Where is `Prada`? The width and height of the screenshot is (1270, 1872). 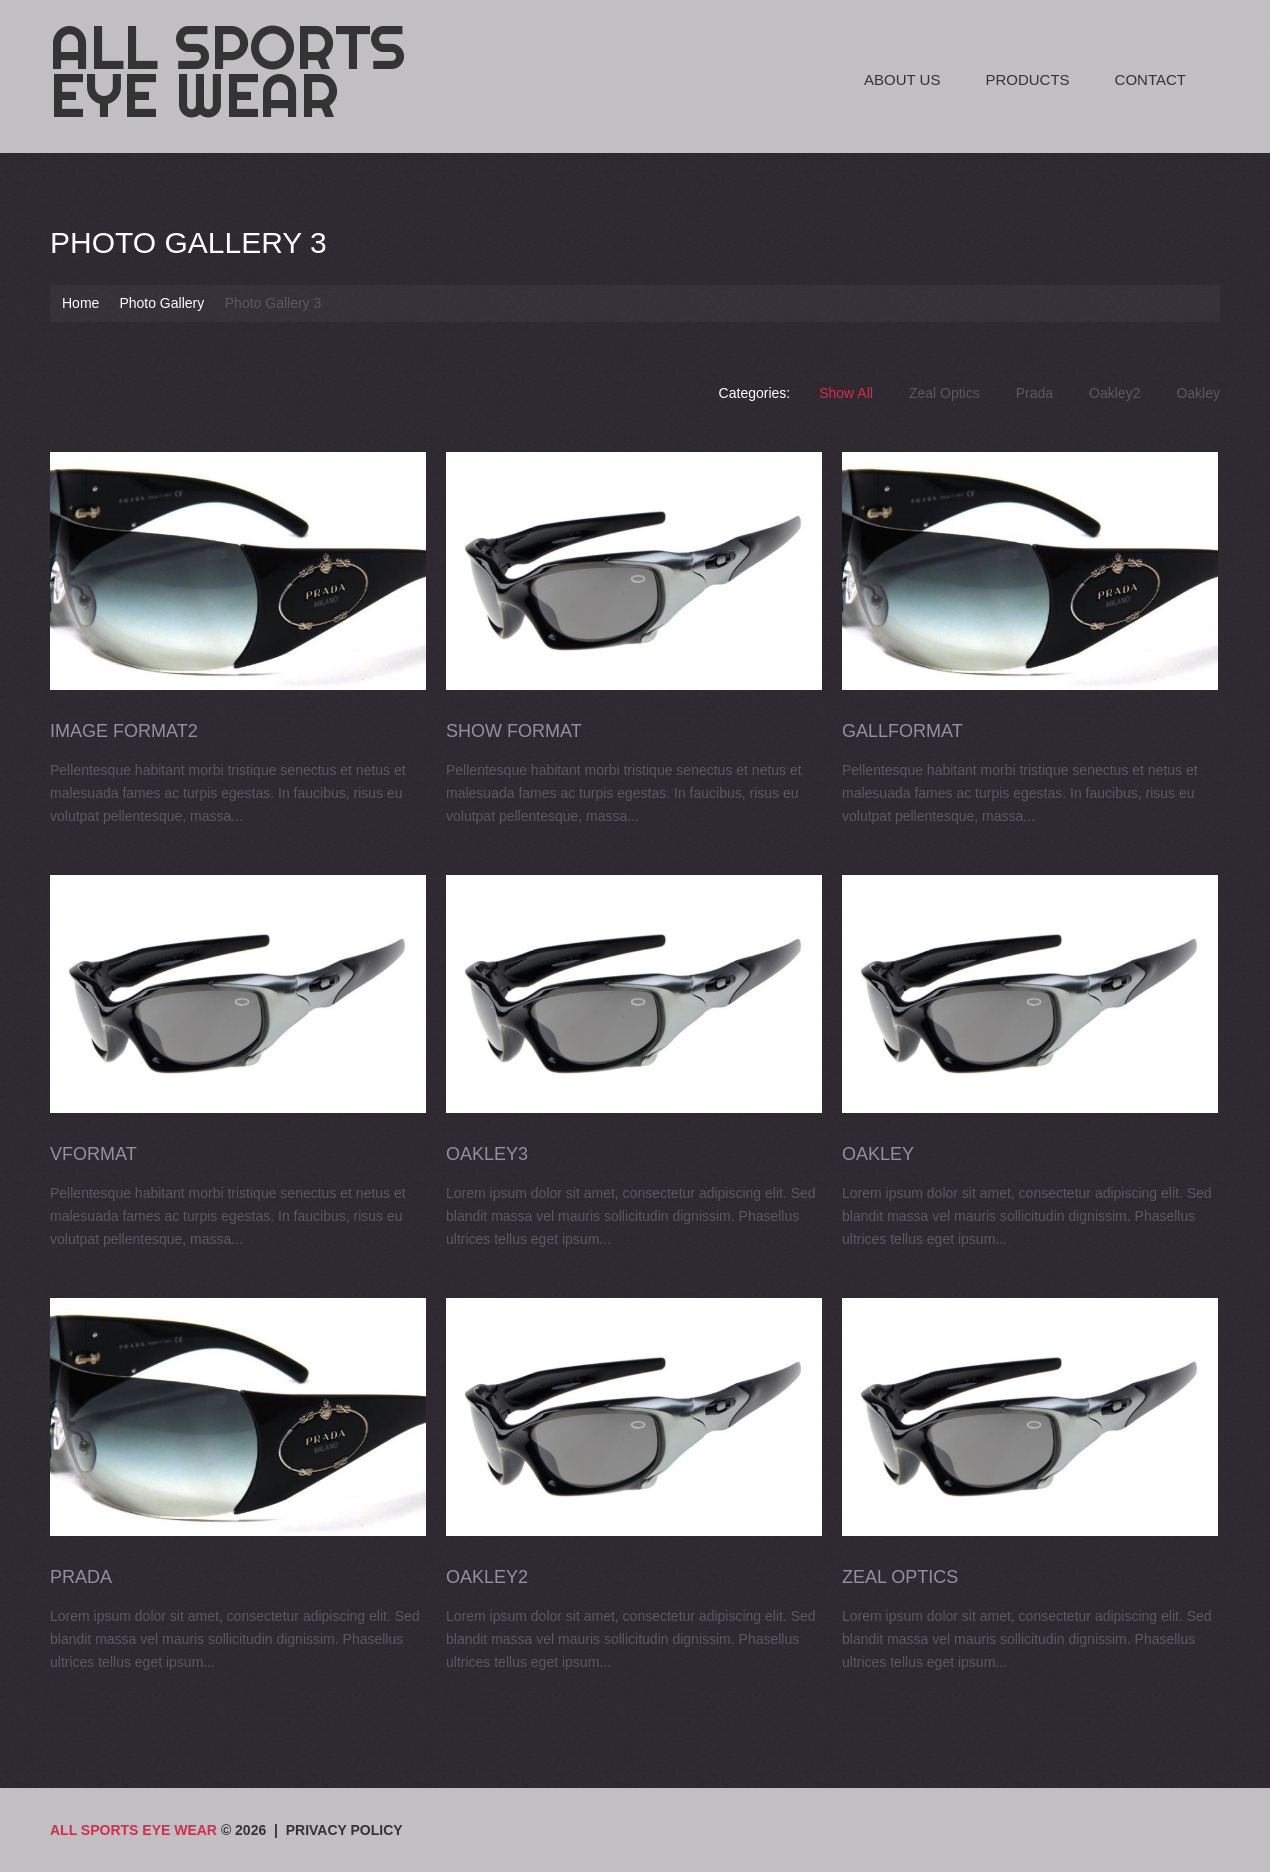 Prada is located at coordinates (1034, 393).